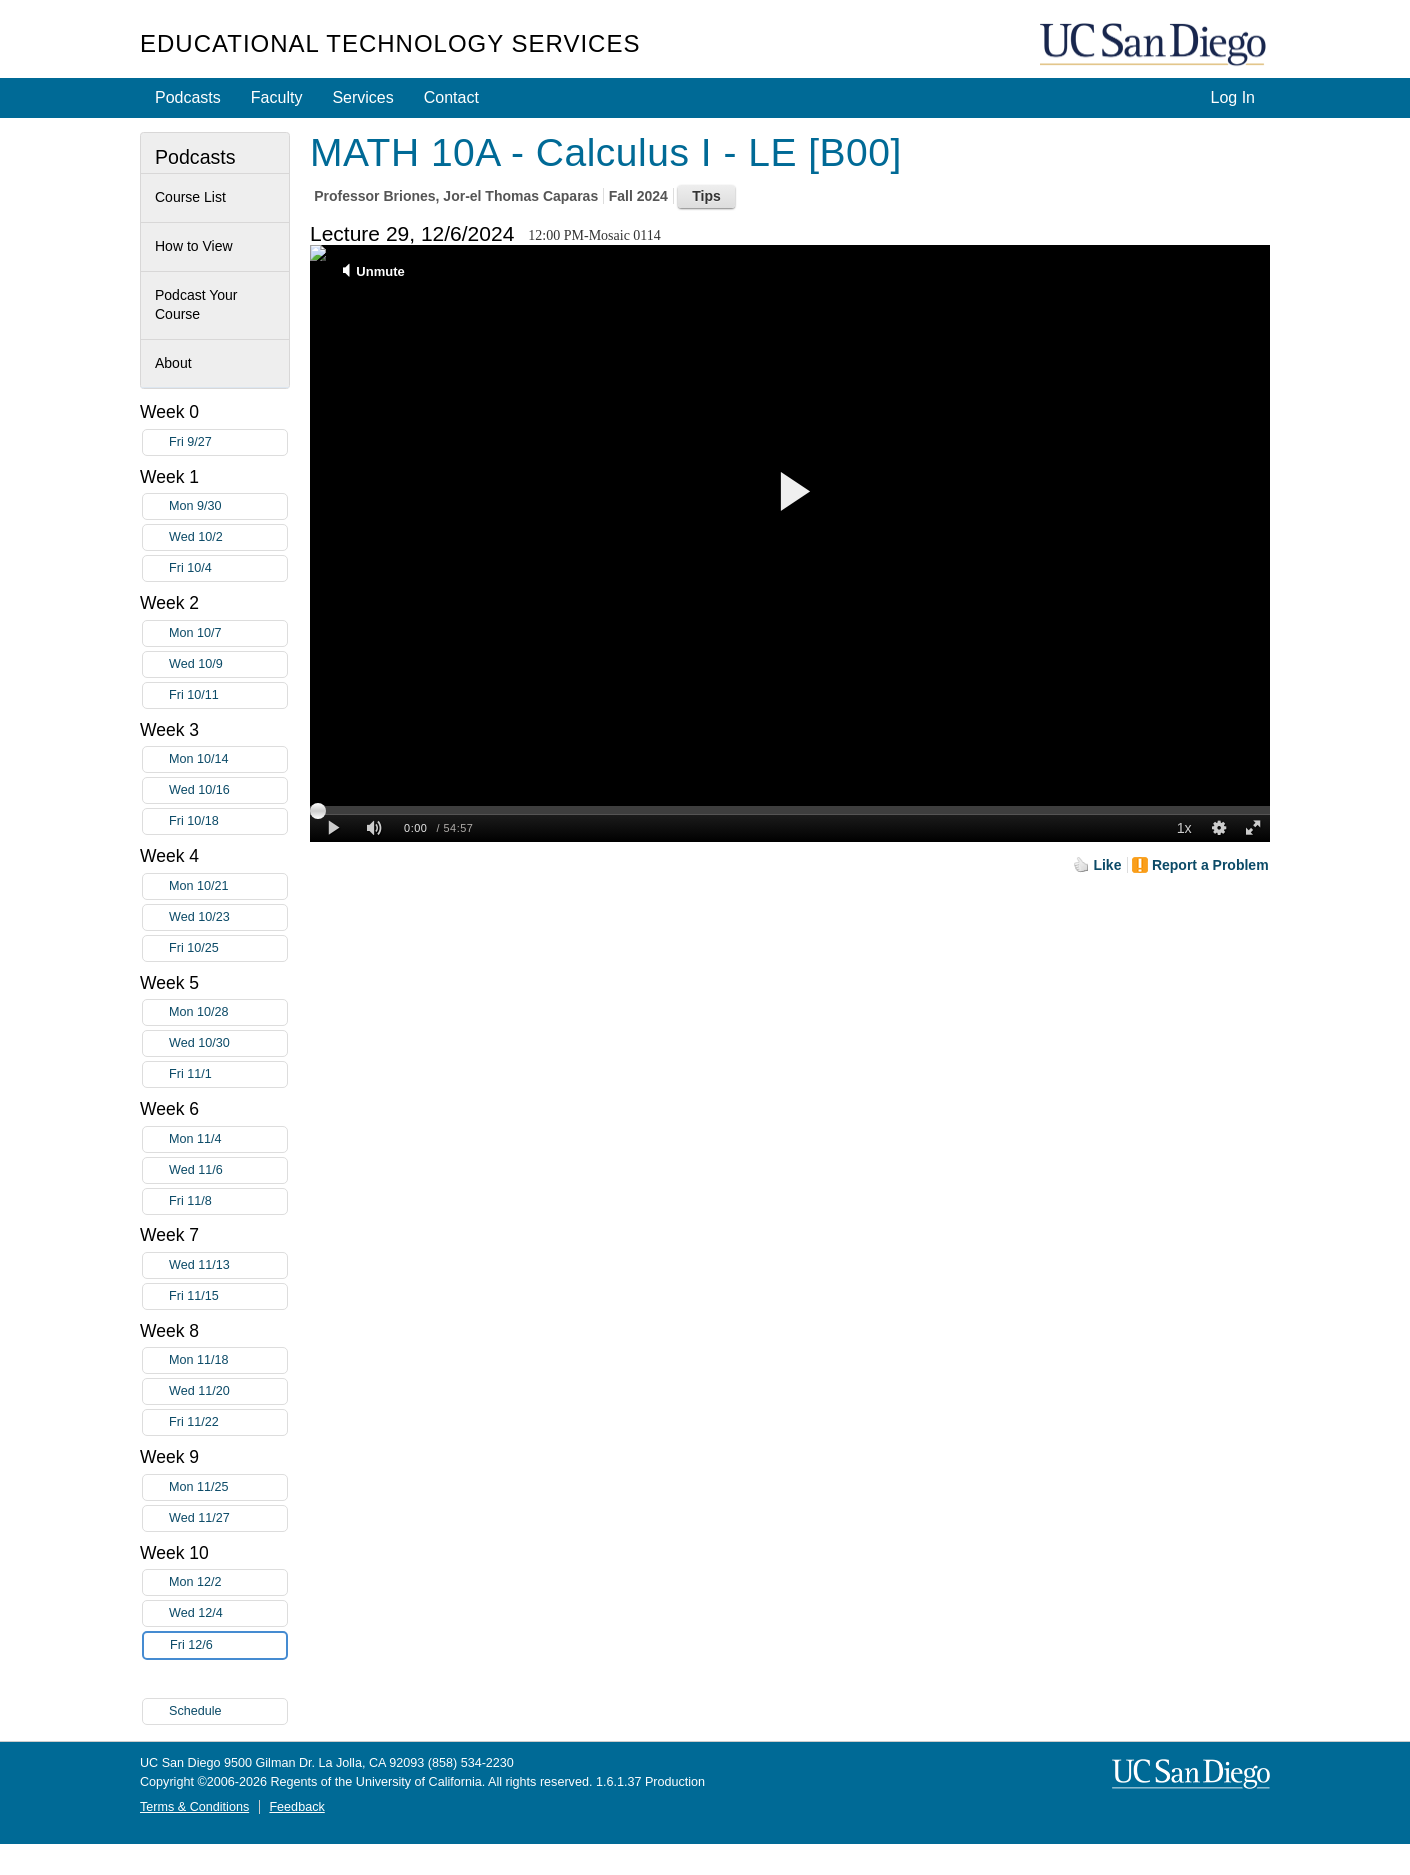 The height and width of the screenshot is (1875, 1410). I want to click on Mon 12/2, so click(228, 1582).